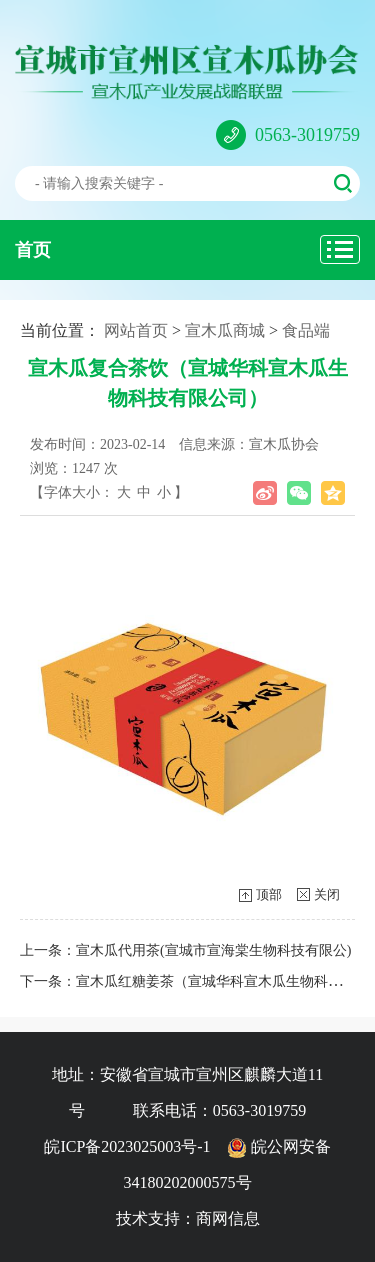 The image size is (375, 1262). I want to click on 顶部, so click(269, 894).